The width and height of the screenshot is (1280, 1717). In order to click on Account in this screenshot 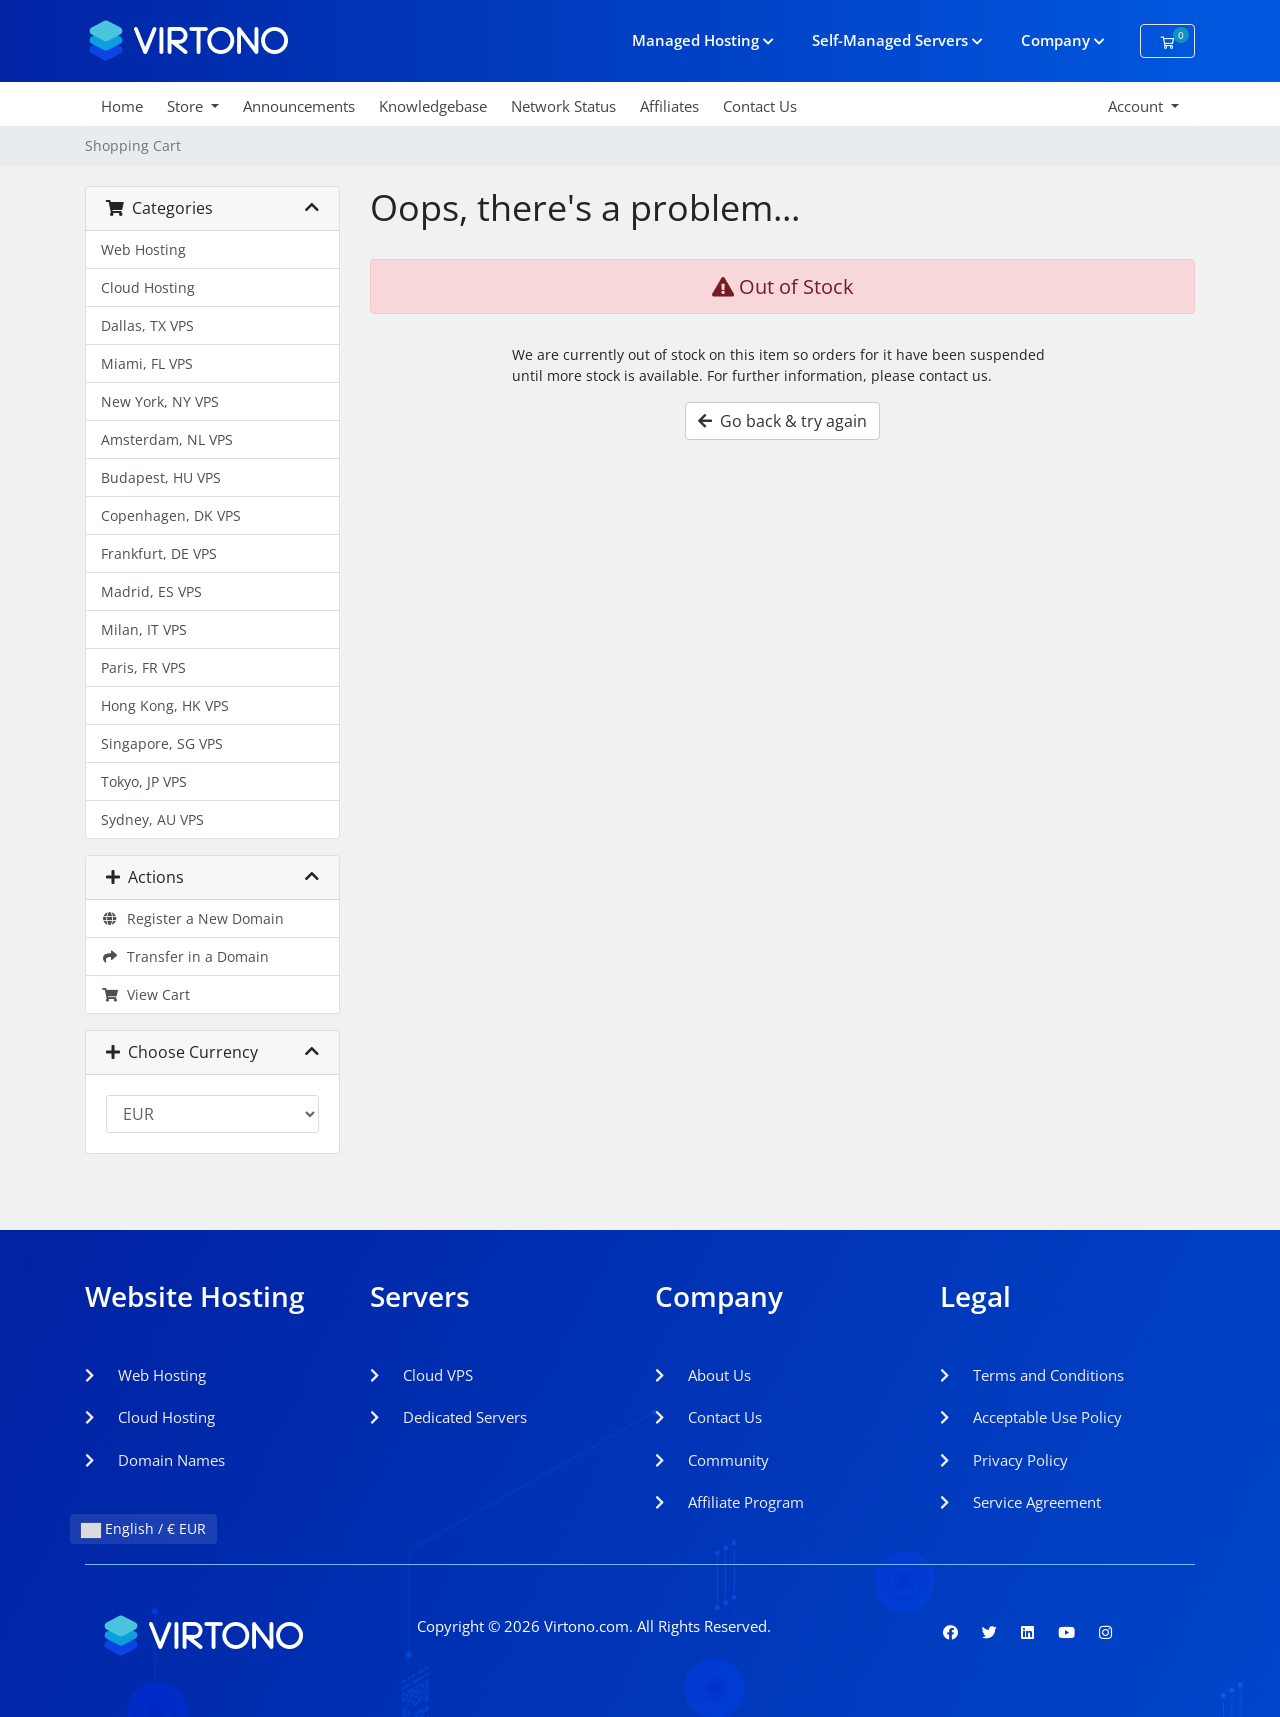, I will do `click(1137, 106)`.